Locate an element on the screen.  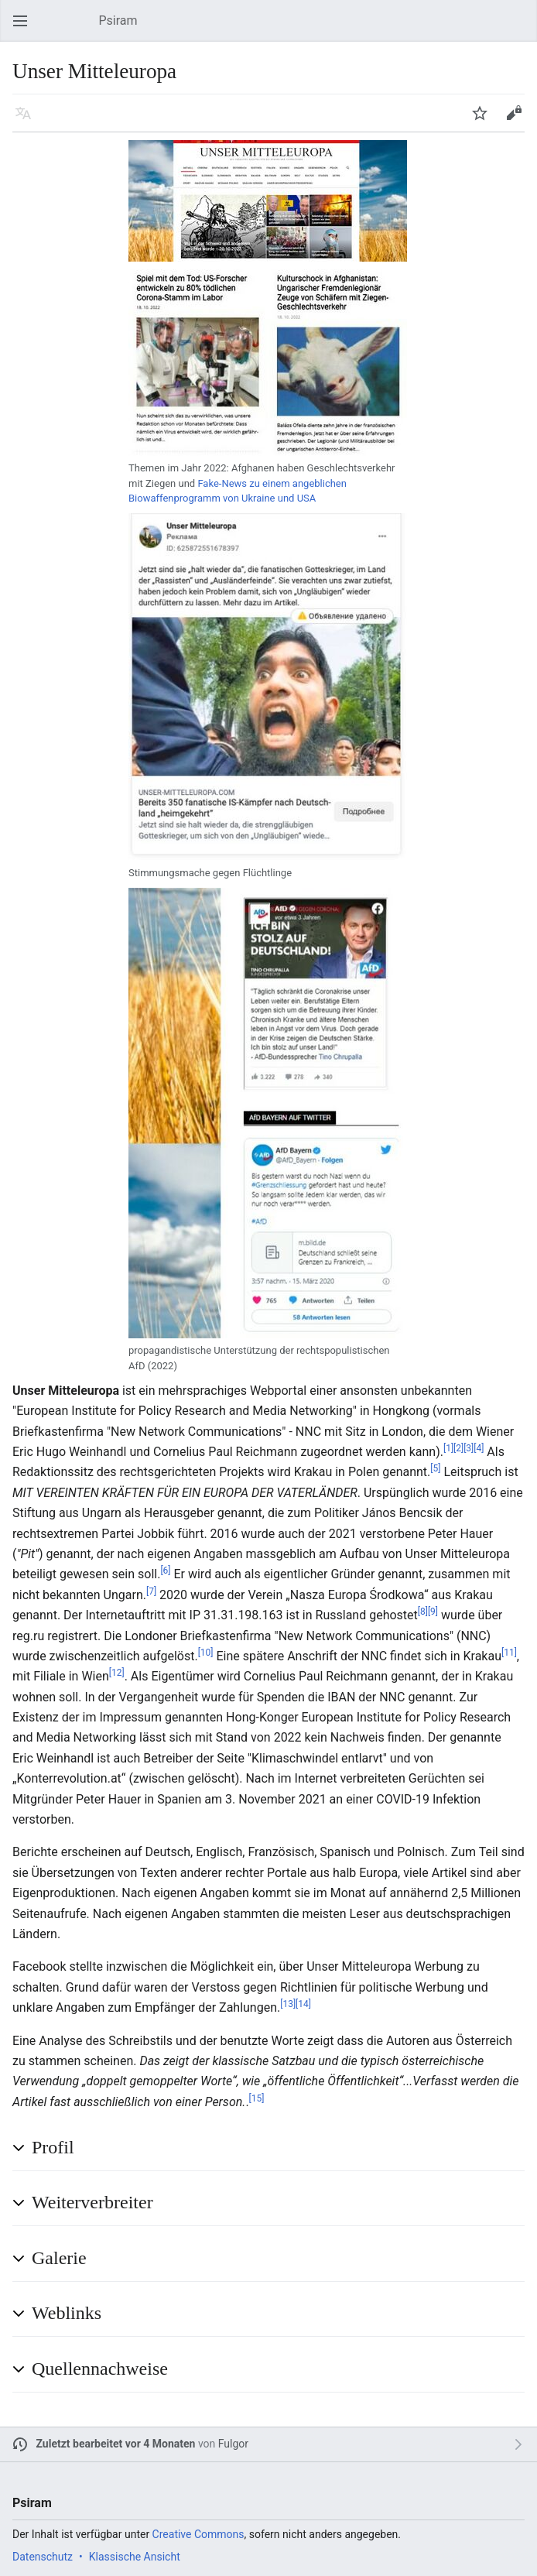
[12] is located at coordinates (117, 1672).